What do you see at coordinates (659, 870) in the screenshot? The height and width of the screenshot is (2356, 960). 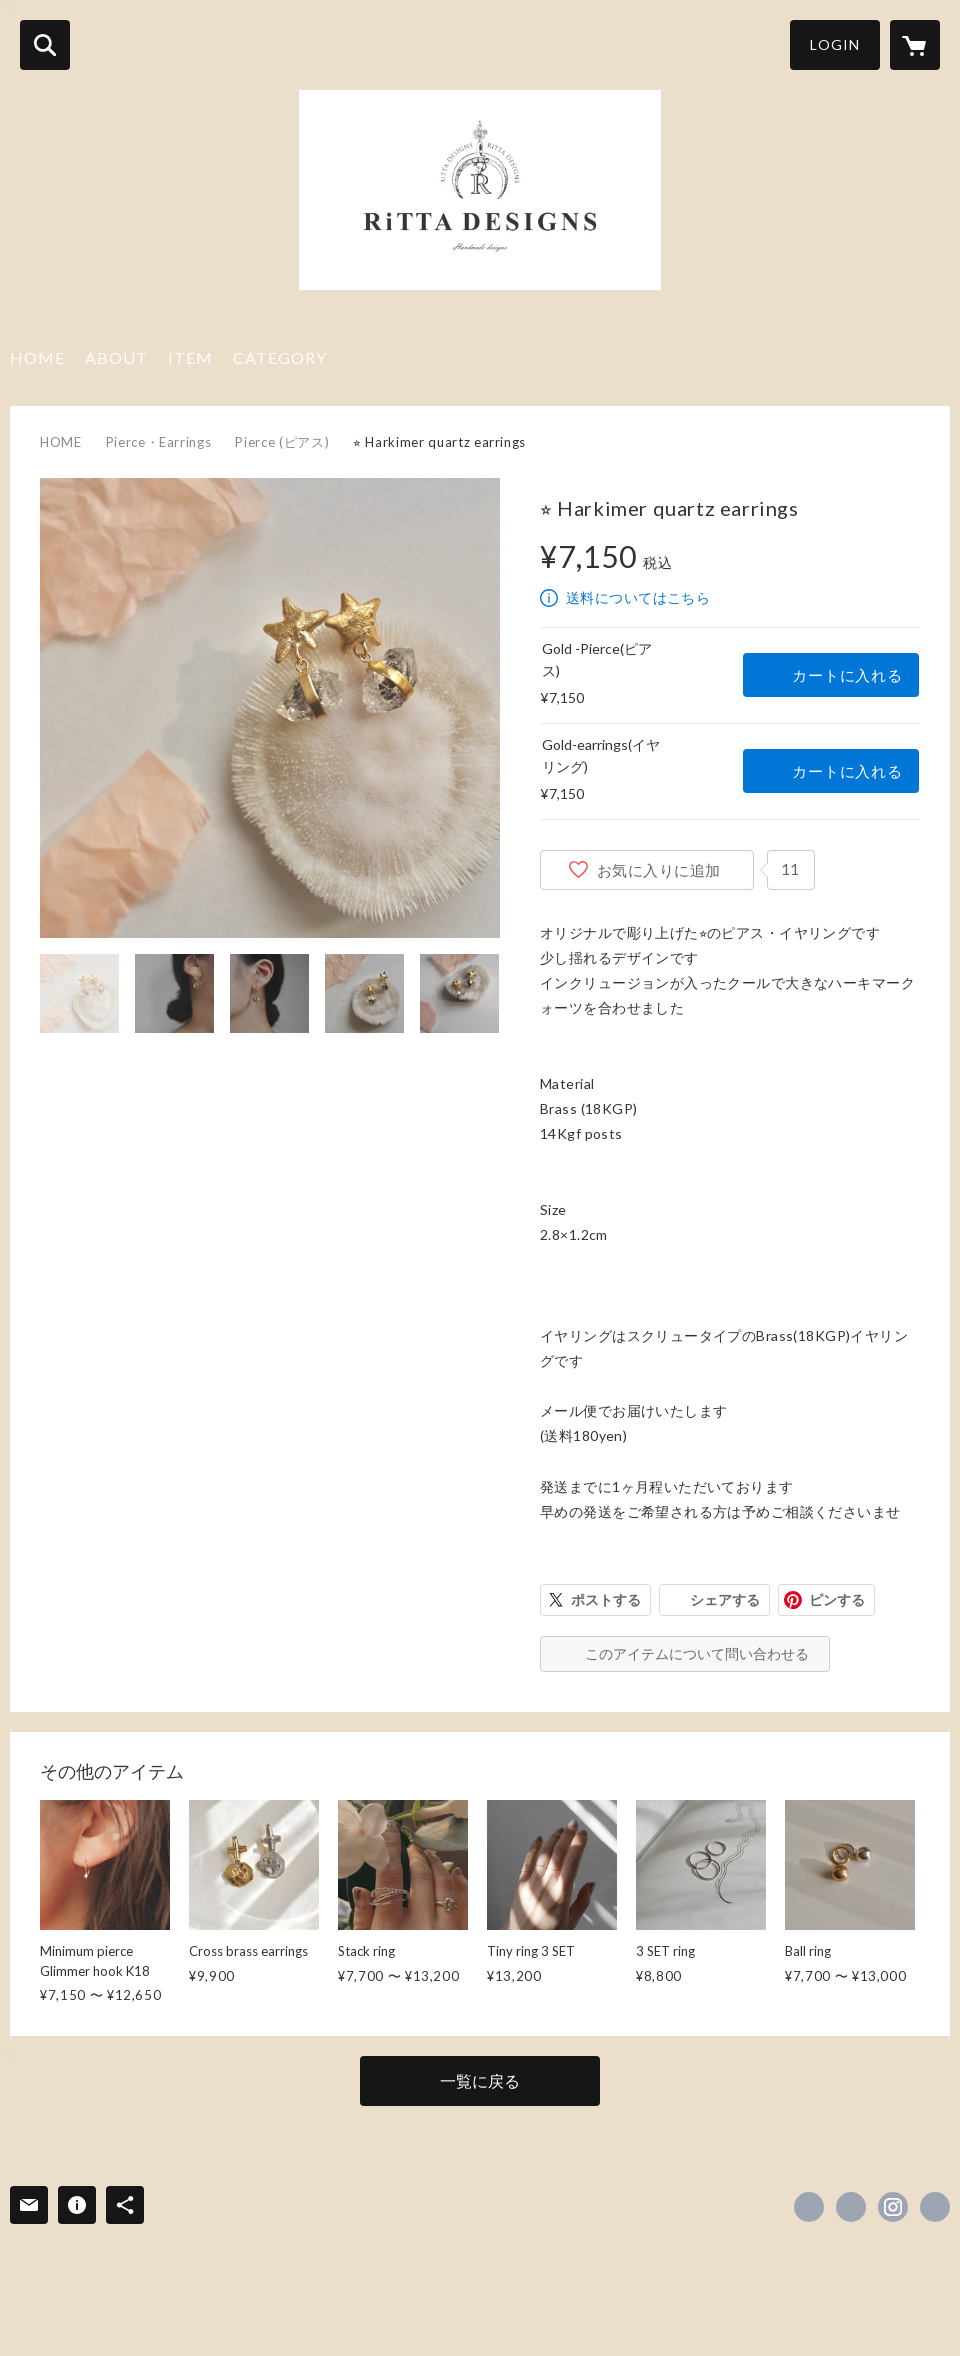 I see `お気に入りに追加` at bounding box center [659, 870].